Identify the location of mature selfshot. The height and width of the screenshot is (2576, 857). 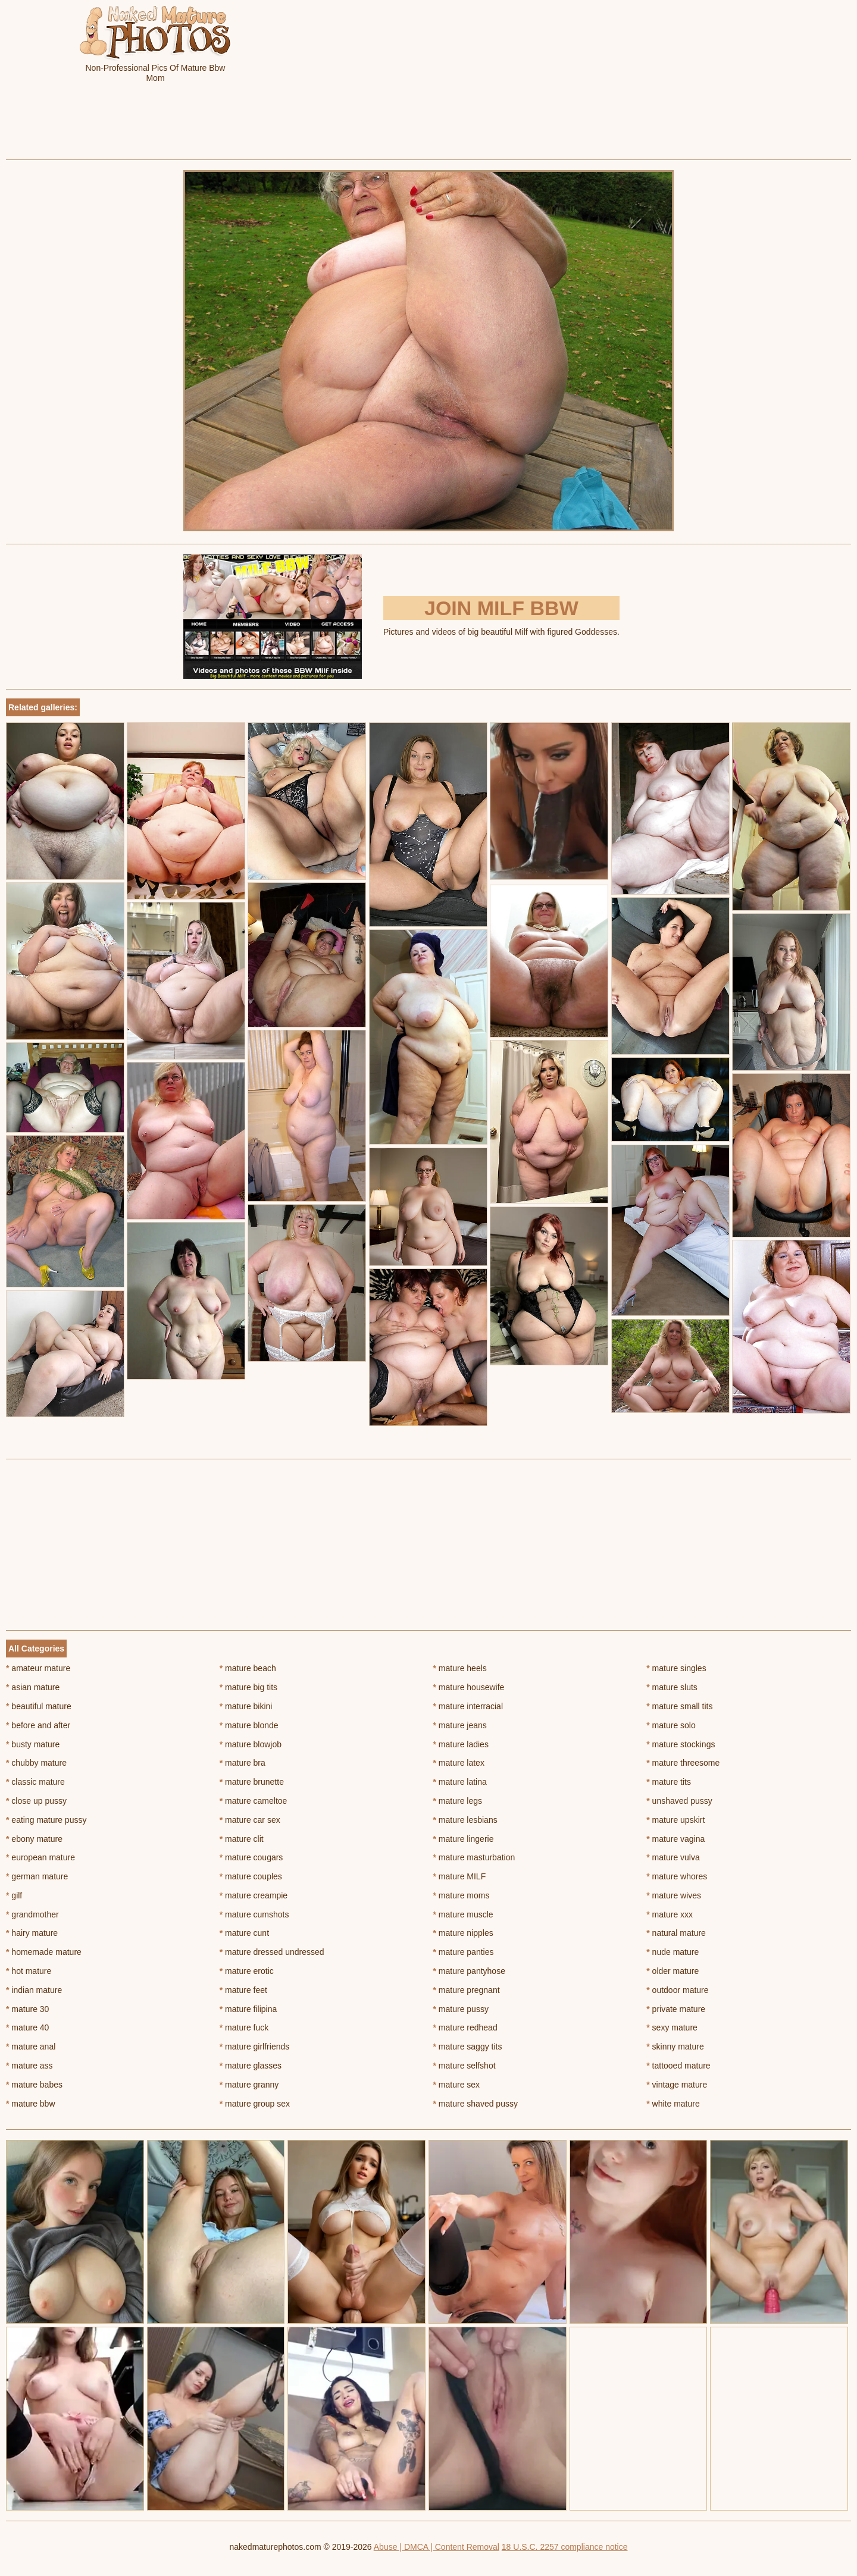
(464, 2065).